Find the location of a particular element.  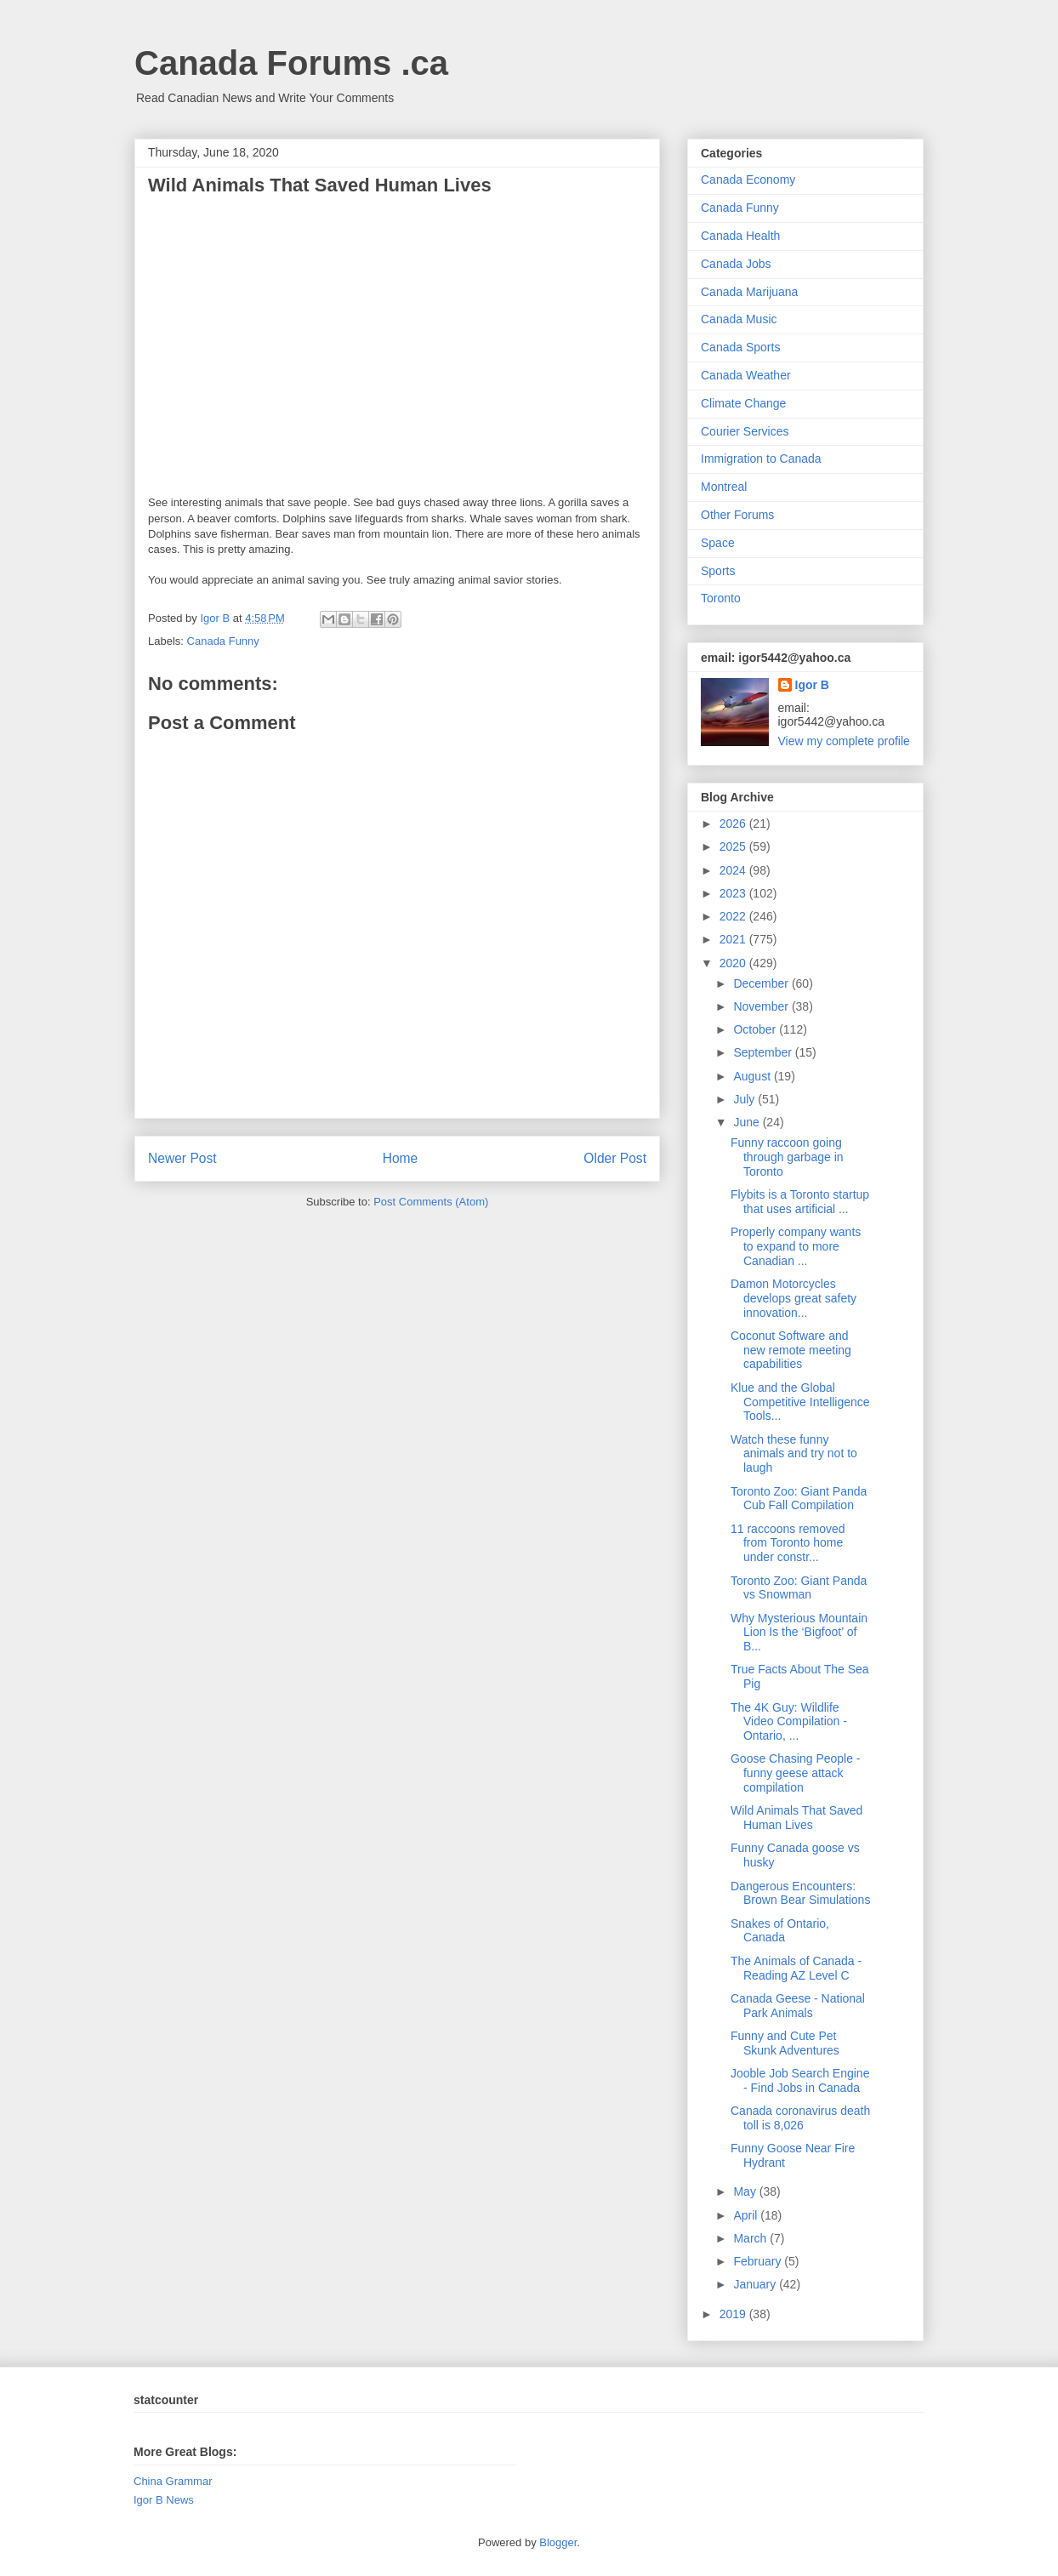

Canada Health is located at coordinates (740, 235).